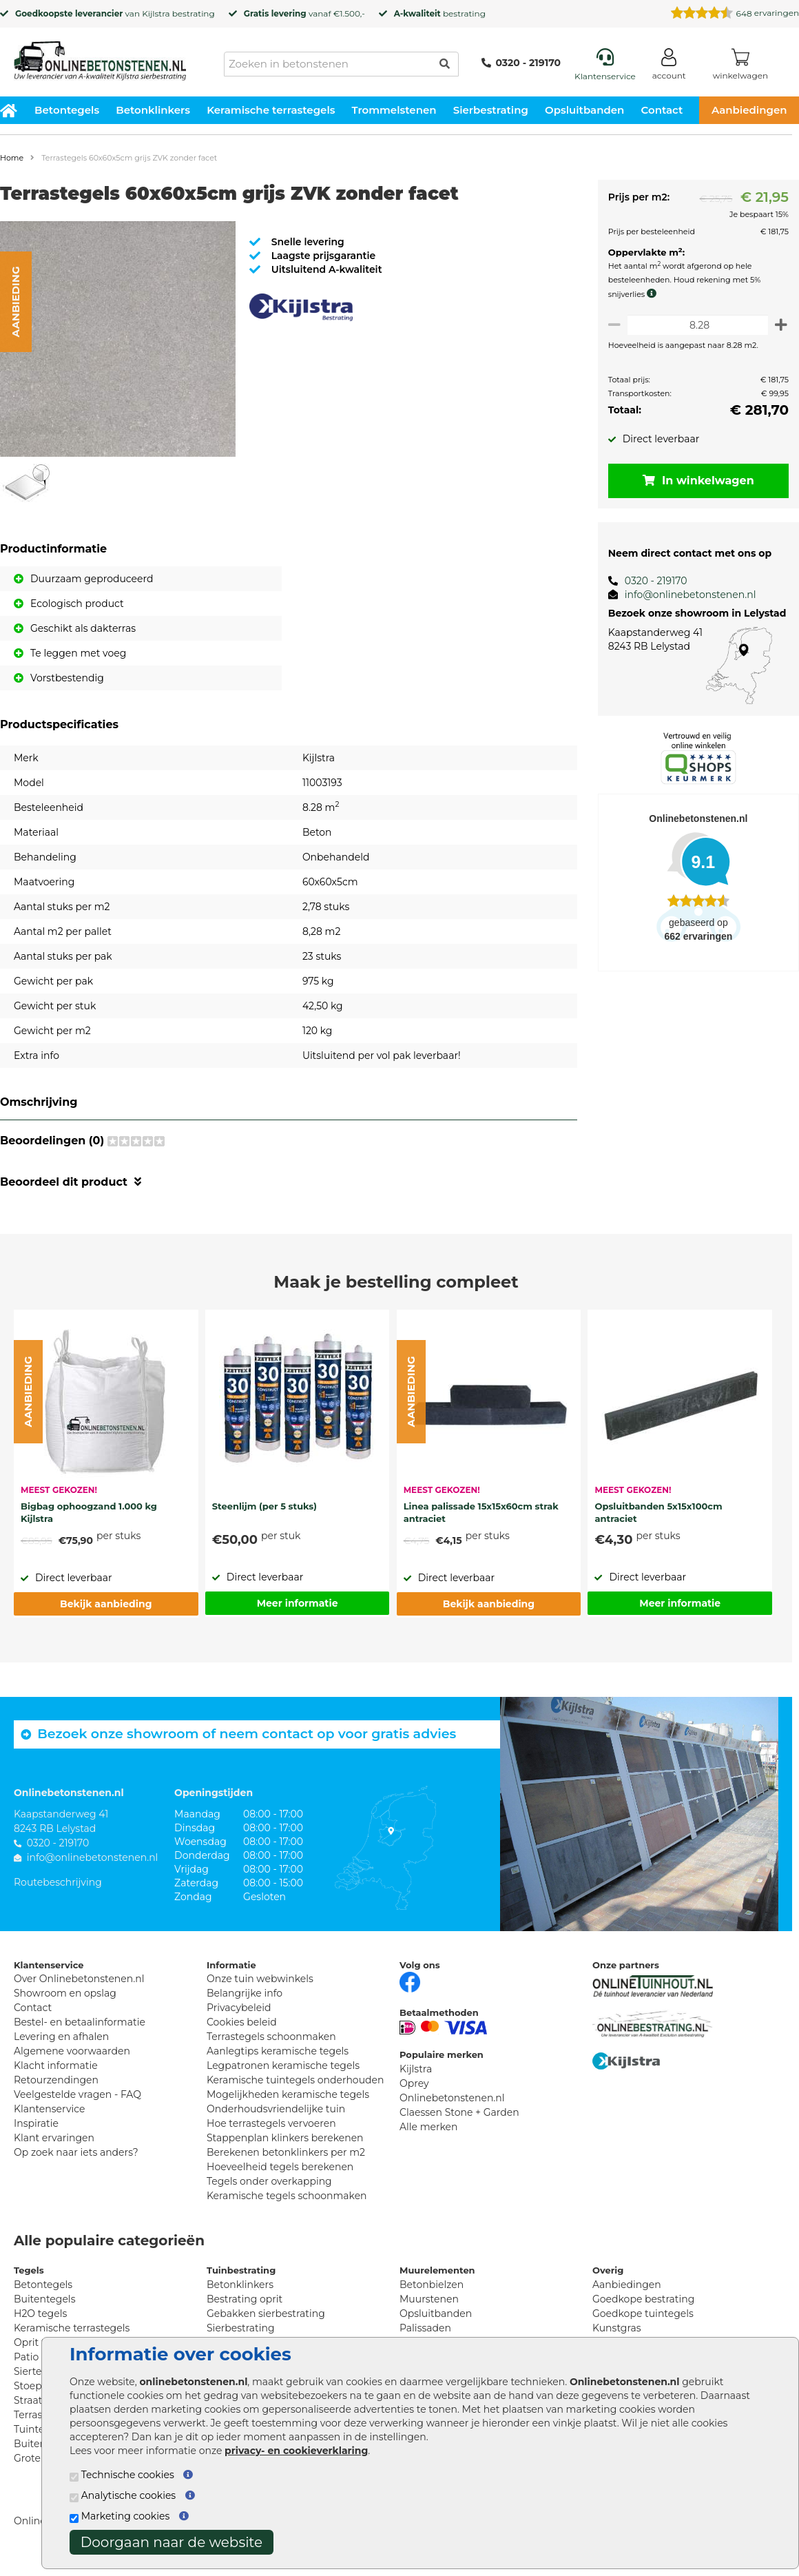  I want to click on Kijlstra, so click(155, 13).